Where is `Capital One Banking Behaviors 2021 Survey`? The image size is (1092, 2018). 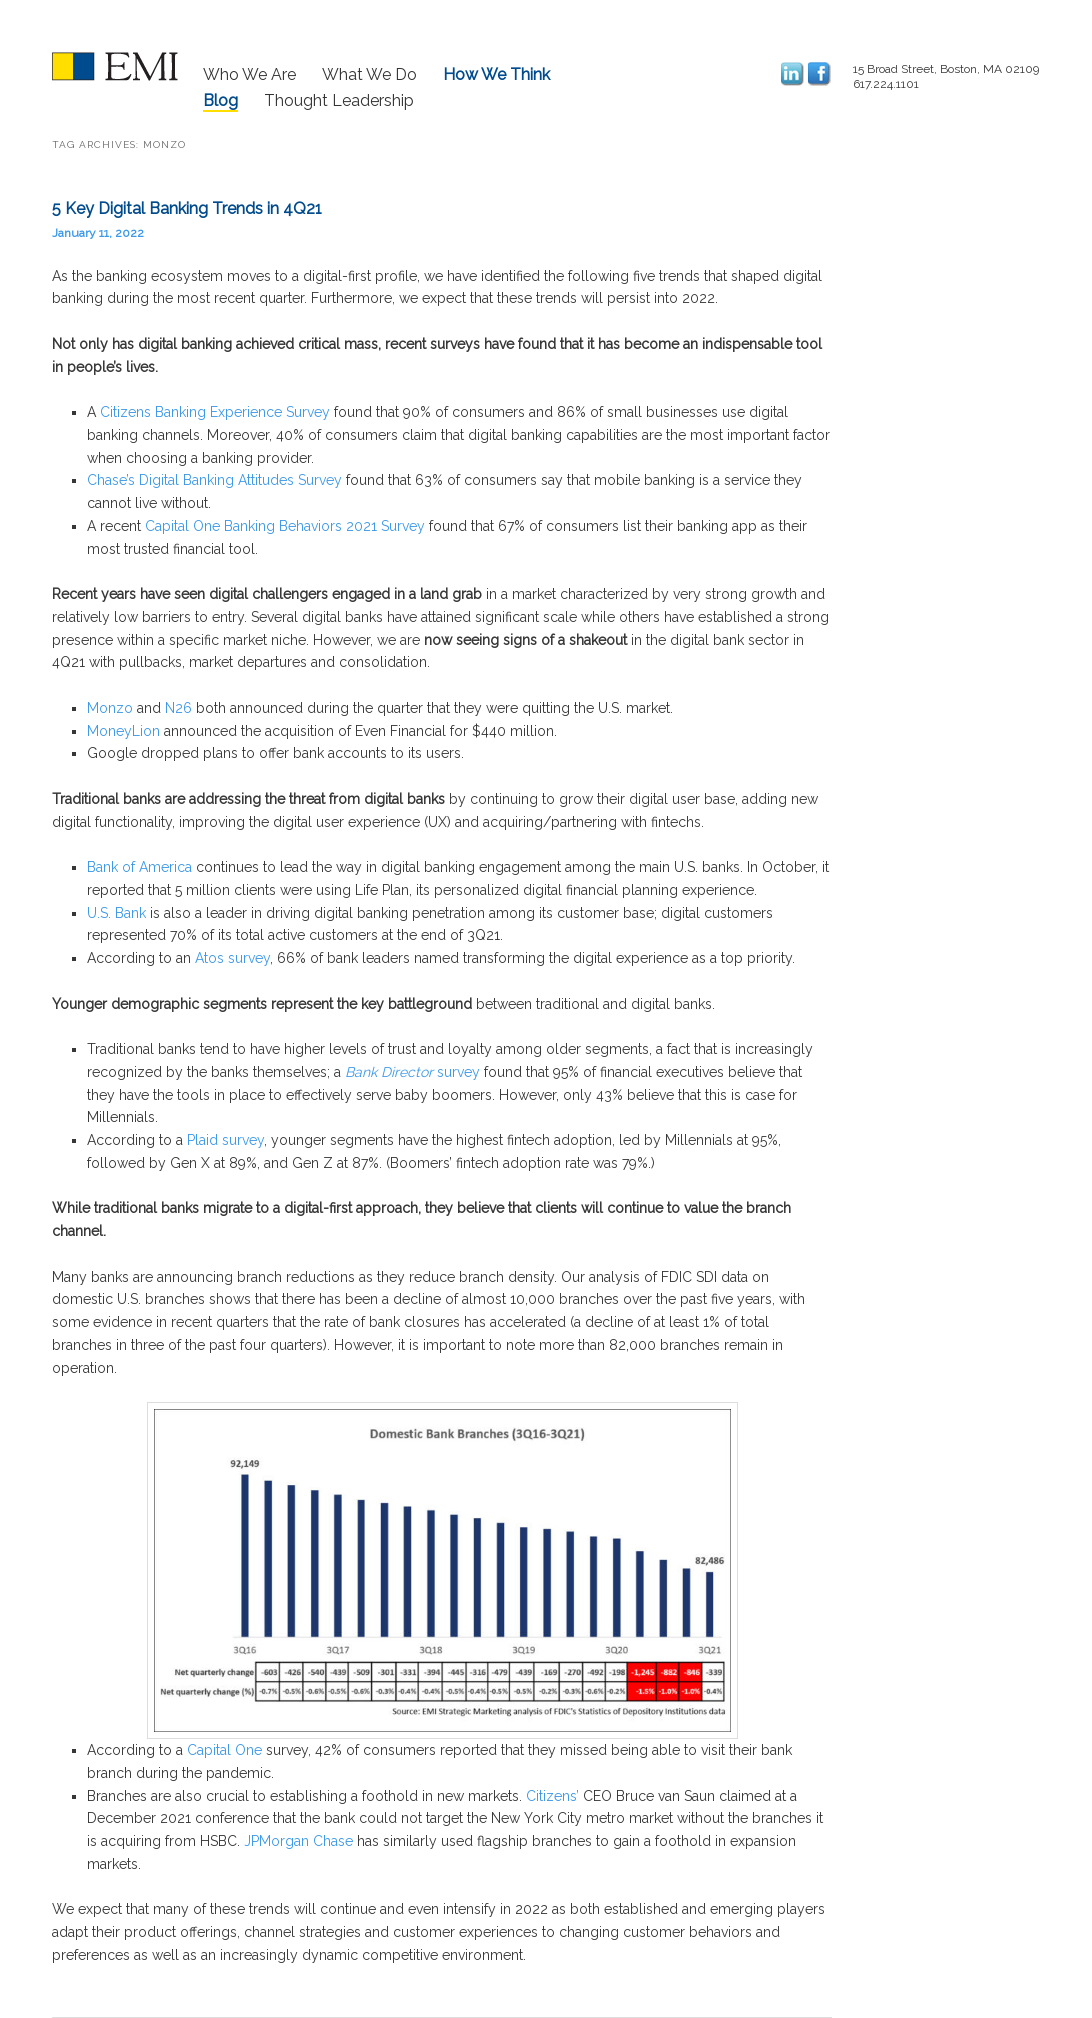 Capital One Banking Behaviors 2021 Survey is located at coordinates (285, 526).